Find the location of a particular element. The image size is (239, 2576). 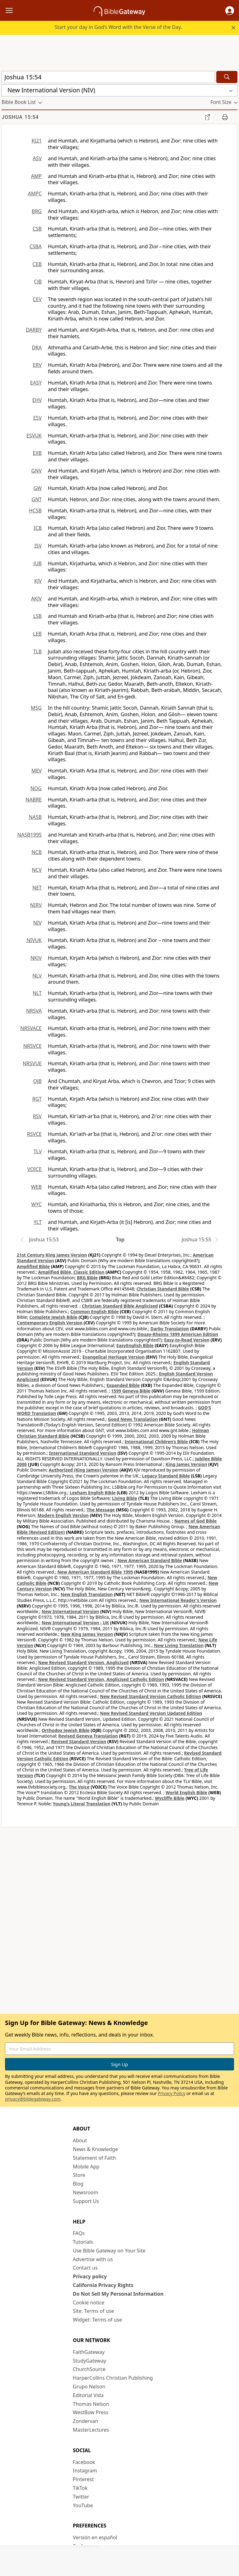

GW is located at coordinates (37, 488).